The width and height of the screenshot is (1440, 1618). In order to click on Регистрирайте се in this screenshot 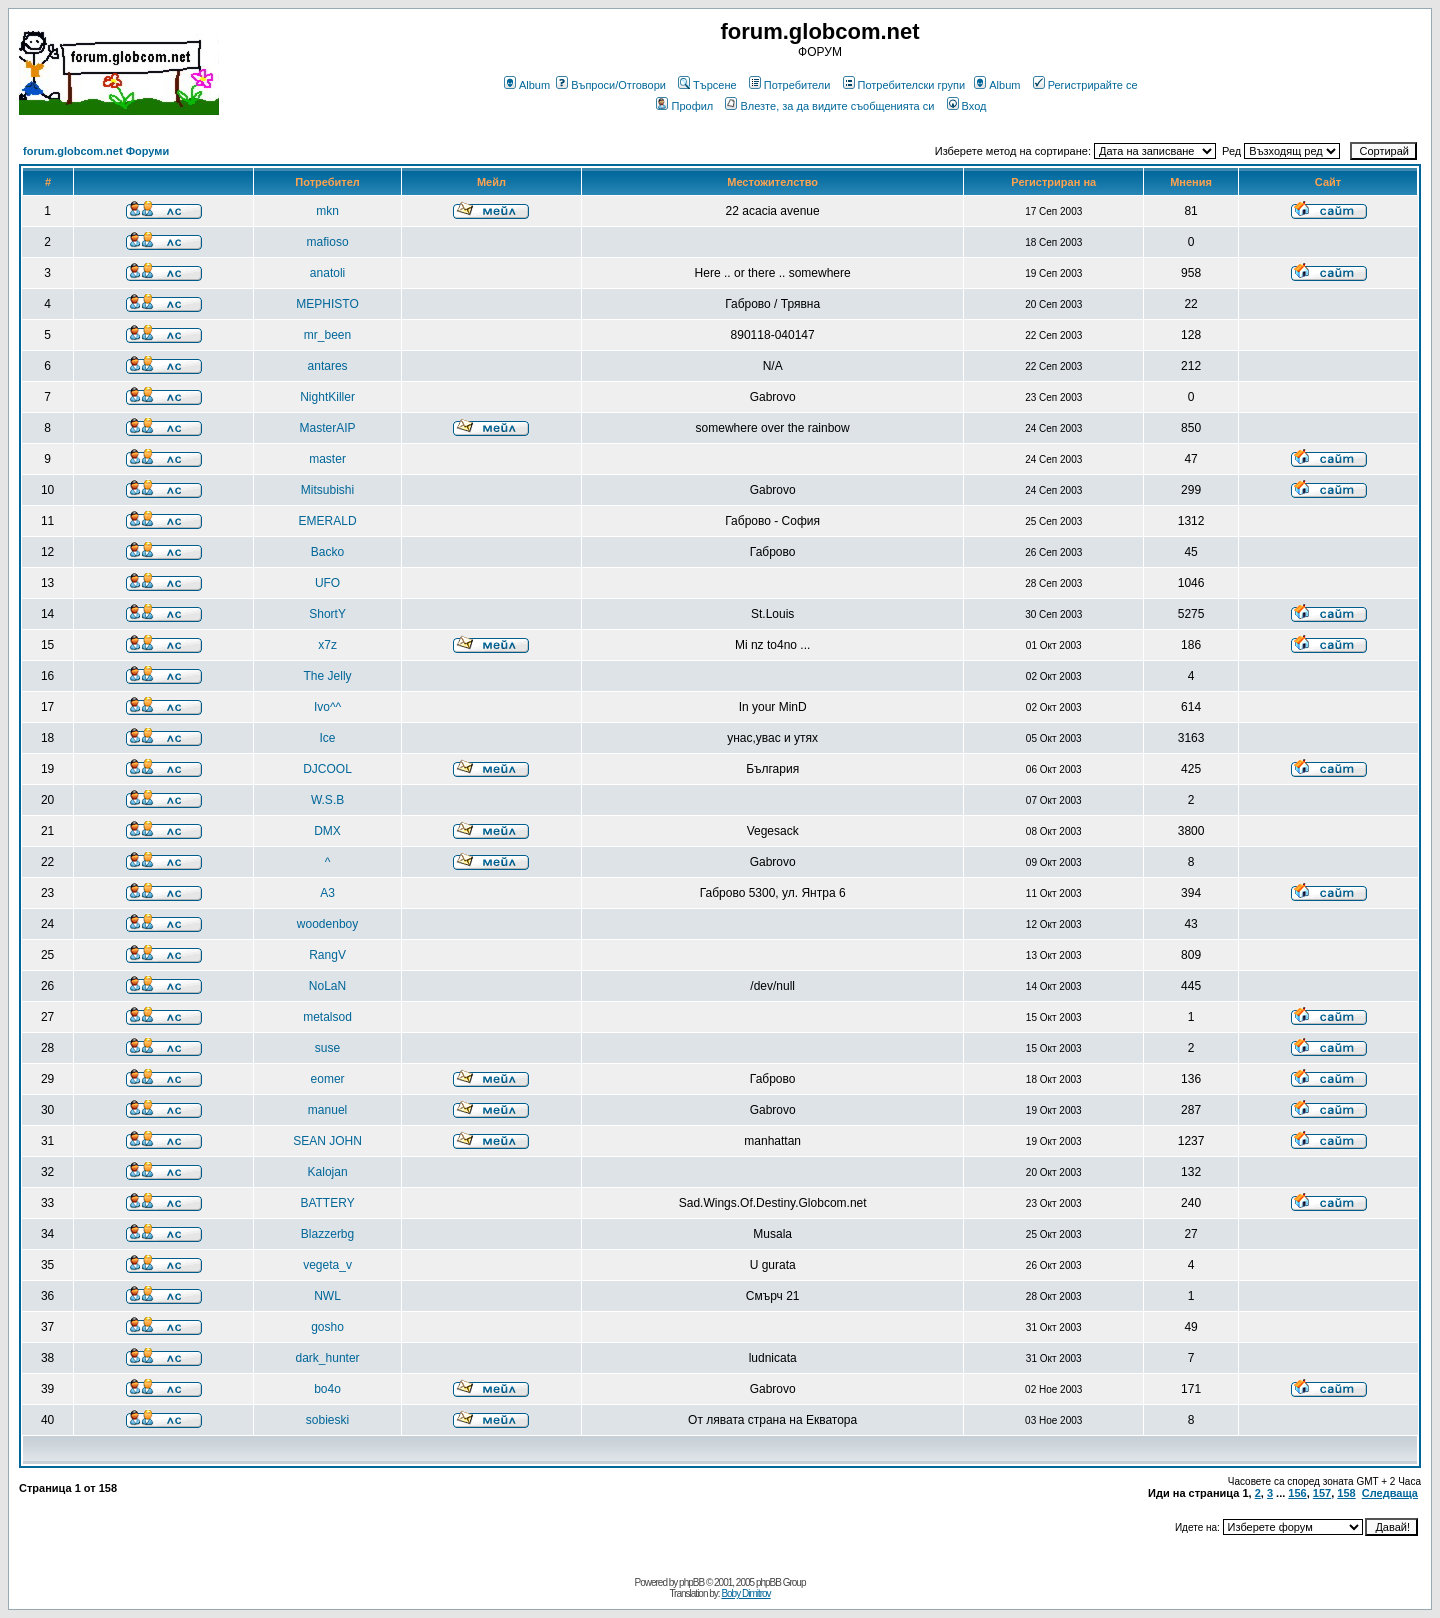, I will do `click(1085, 85)`.